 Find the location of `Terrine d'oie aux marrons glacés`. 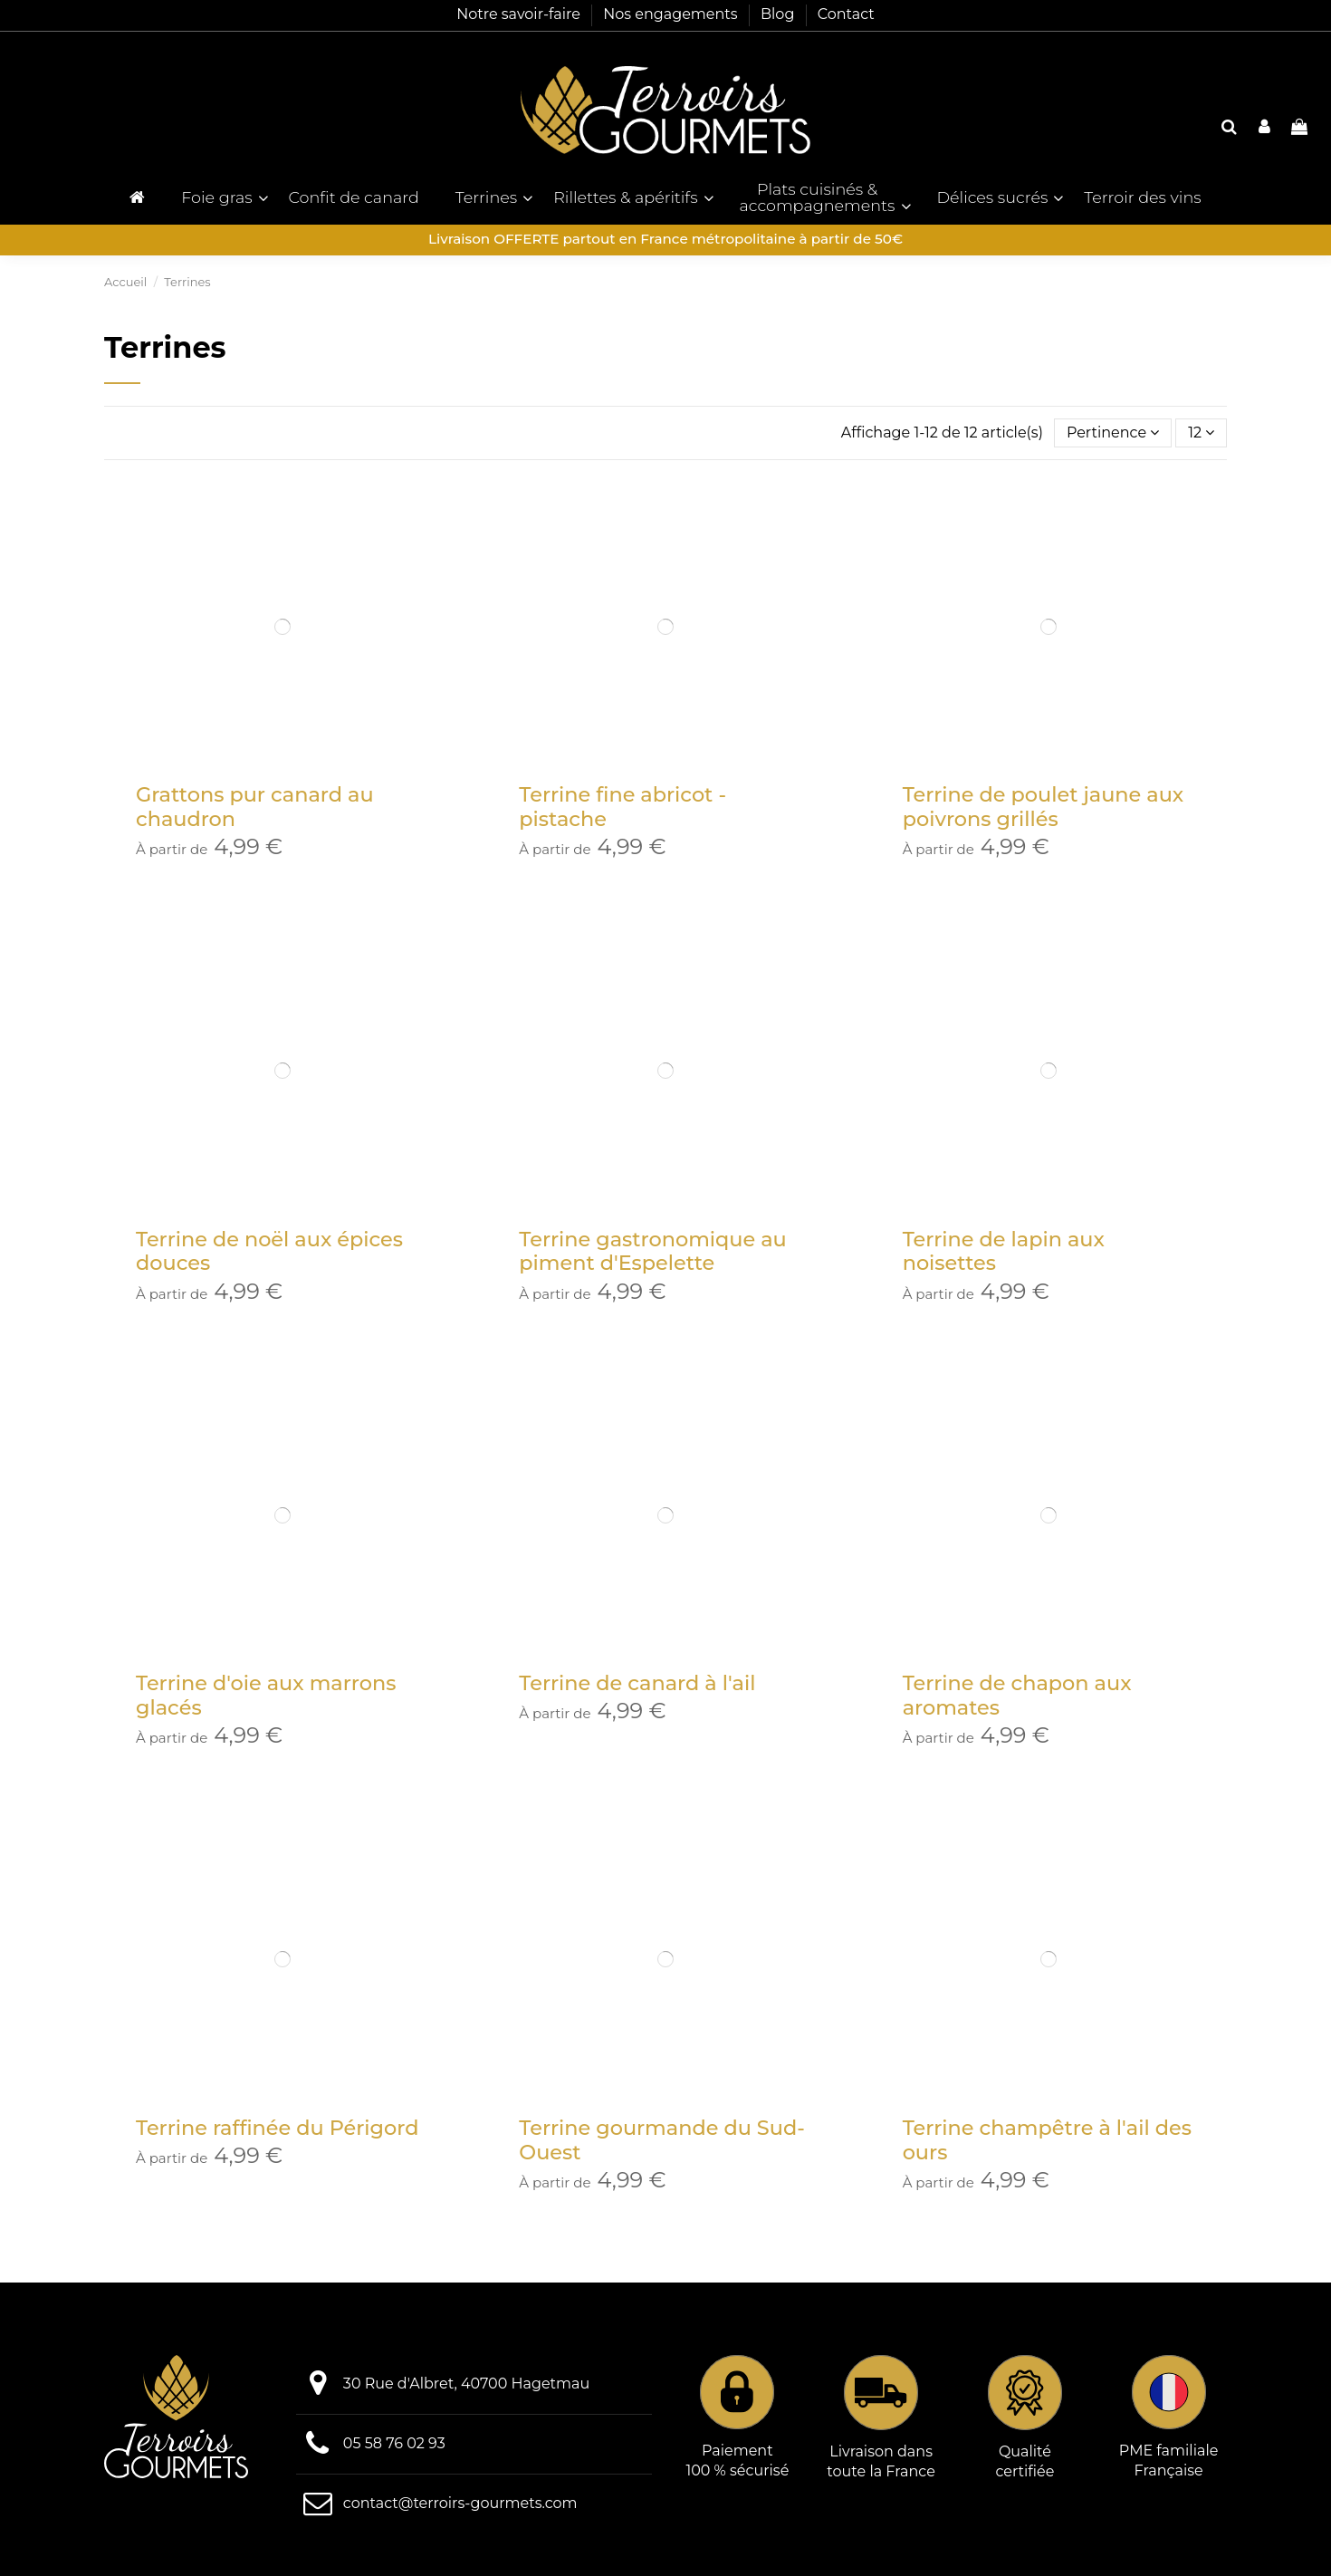

Terrine d'oie aux marrons glacés is located at coordinates (266, 1695).